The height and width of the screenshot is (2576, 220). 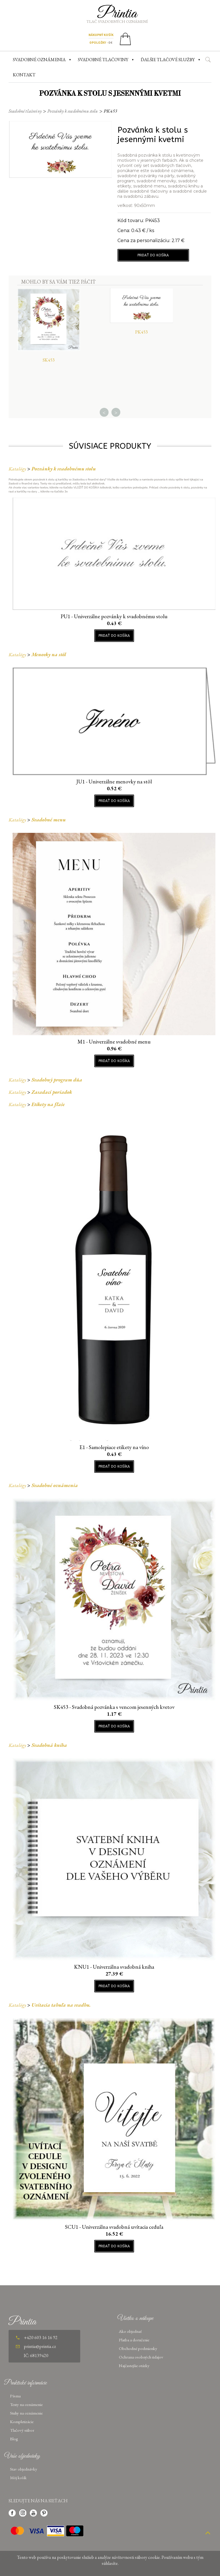 What do you see at coordinates (49, 654) in the screenshot?
I see `Menovky na stôl` at bounding box center [49, 654].